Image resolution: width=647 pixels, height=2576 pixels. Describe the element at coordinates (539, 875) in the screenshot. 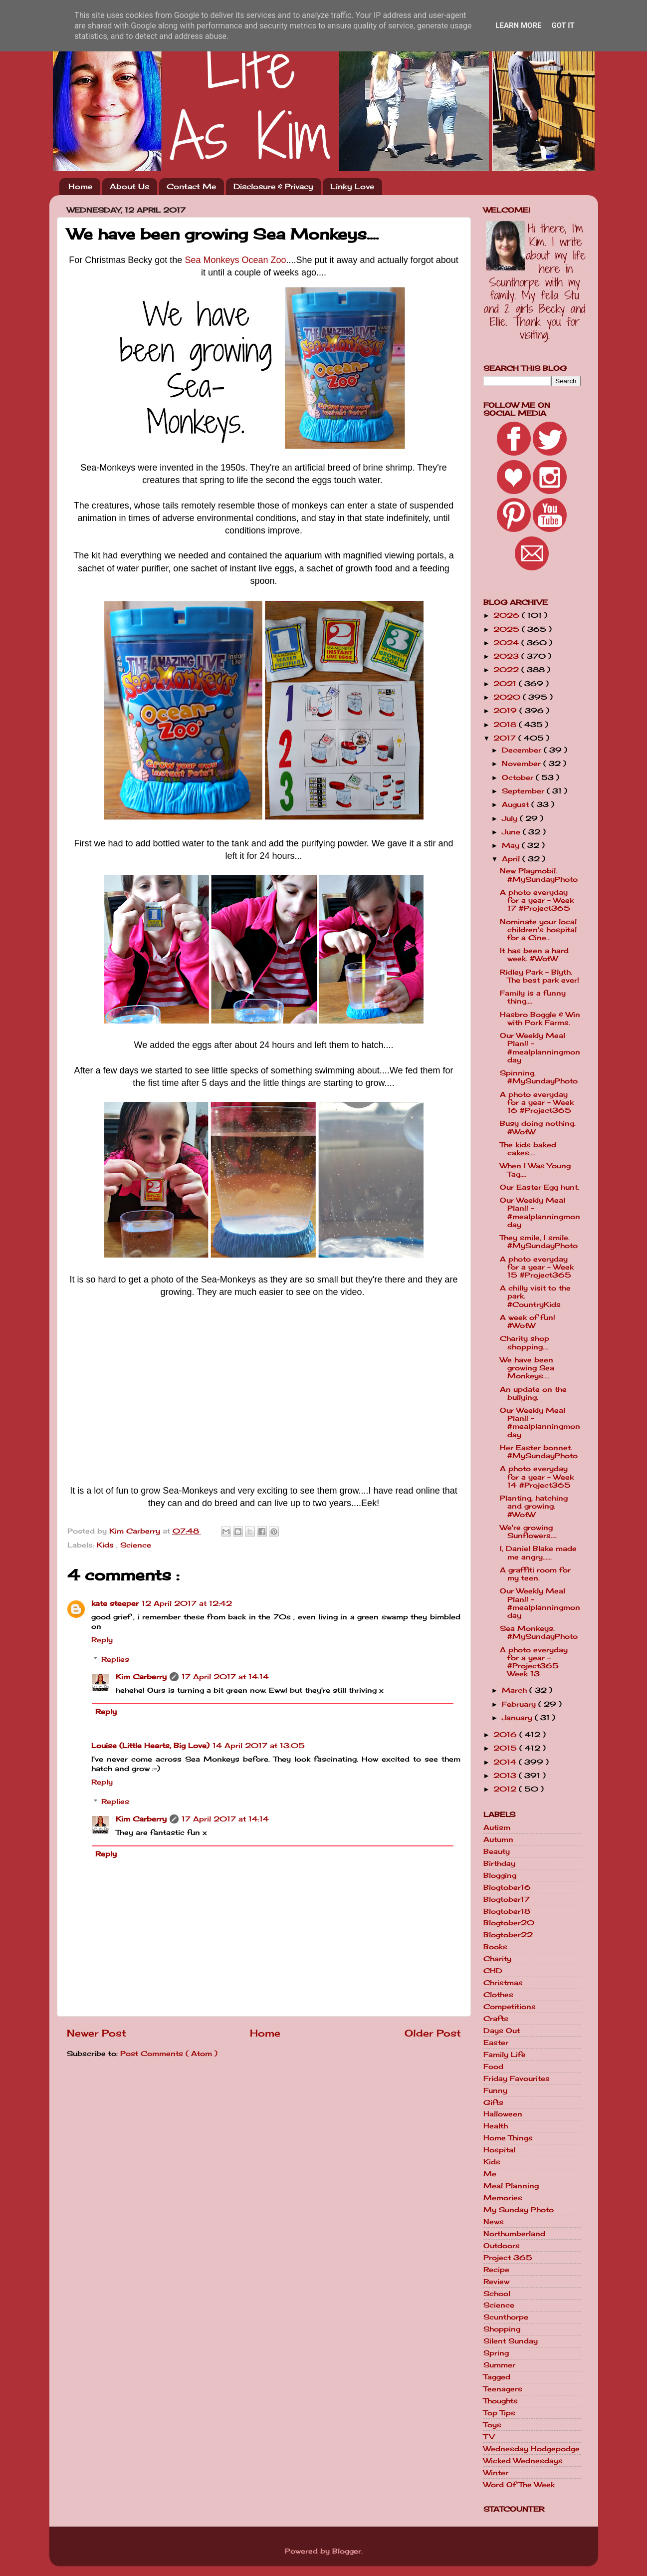

I see `New Playmobil. #MySundayPhoto` at that location.